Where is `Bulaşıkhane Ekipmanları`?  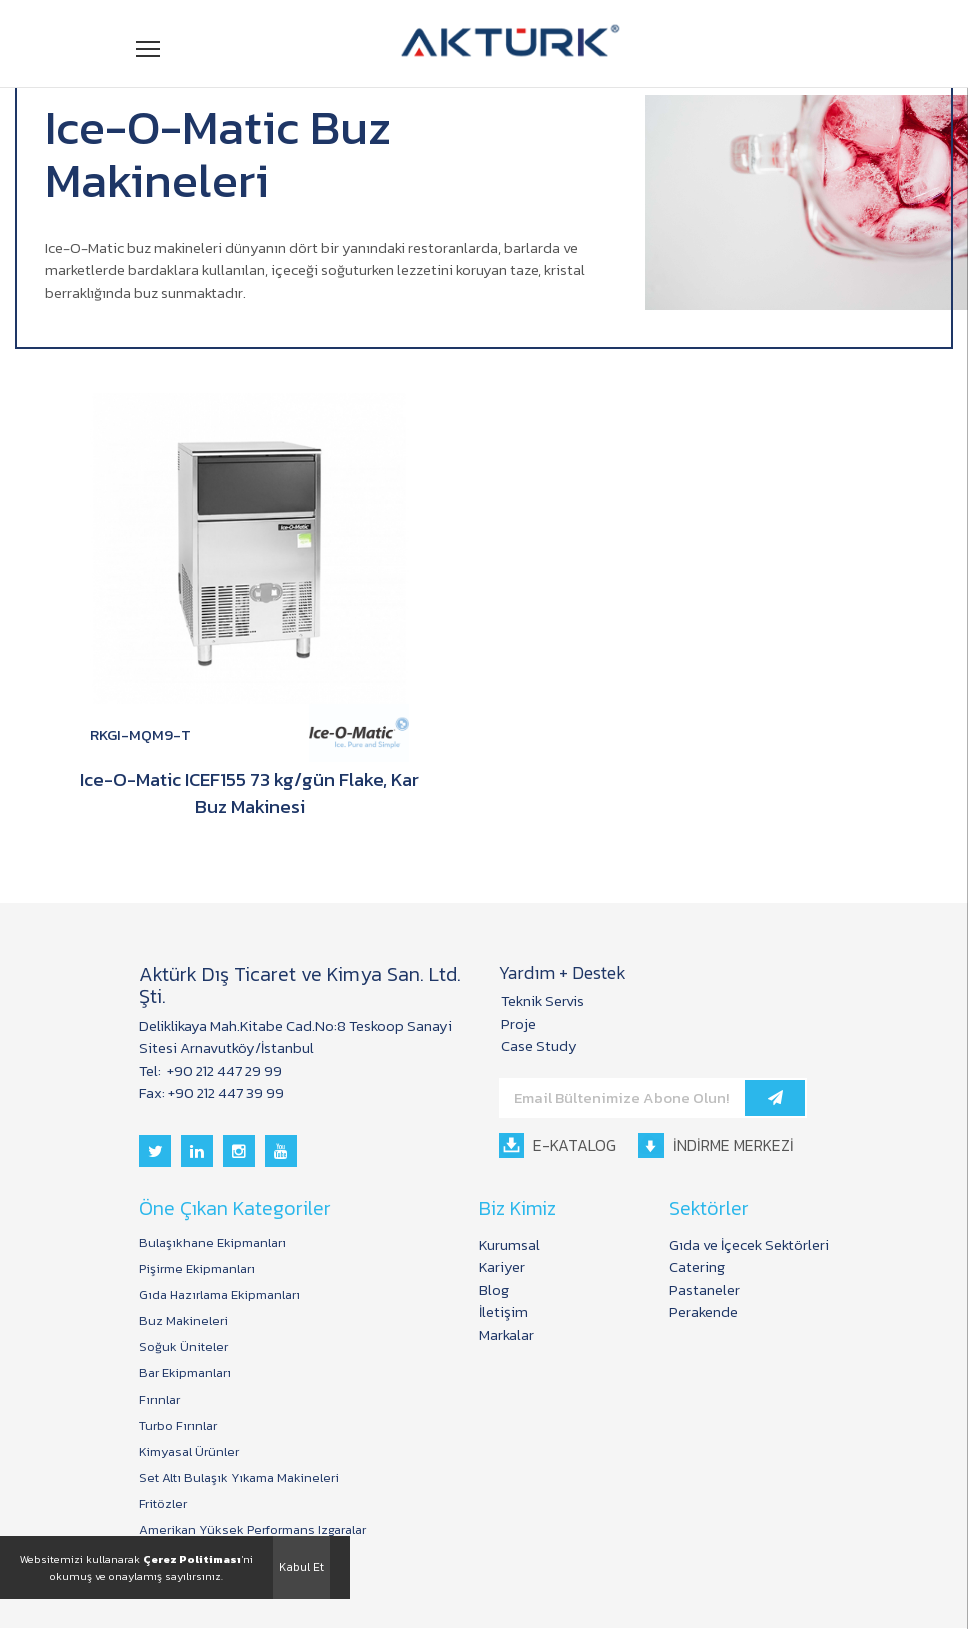 Bulaşıkhane Ekipmanları is located at coordinates (212, 1244).